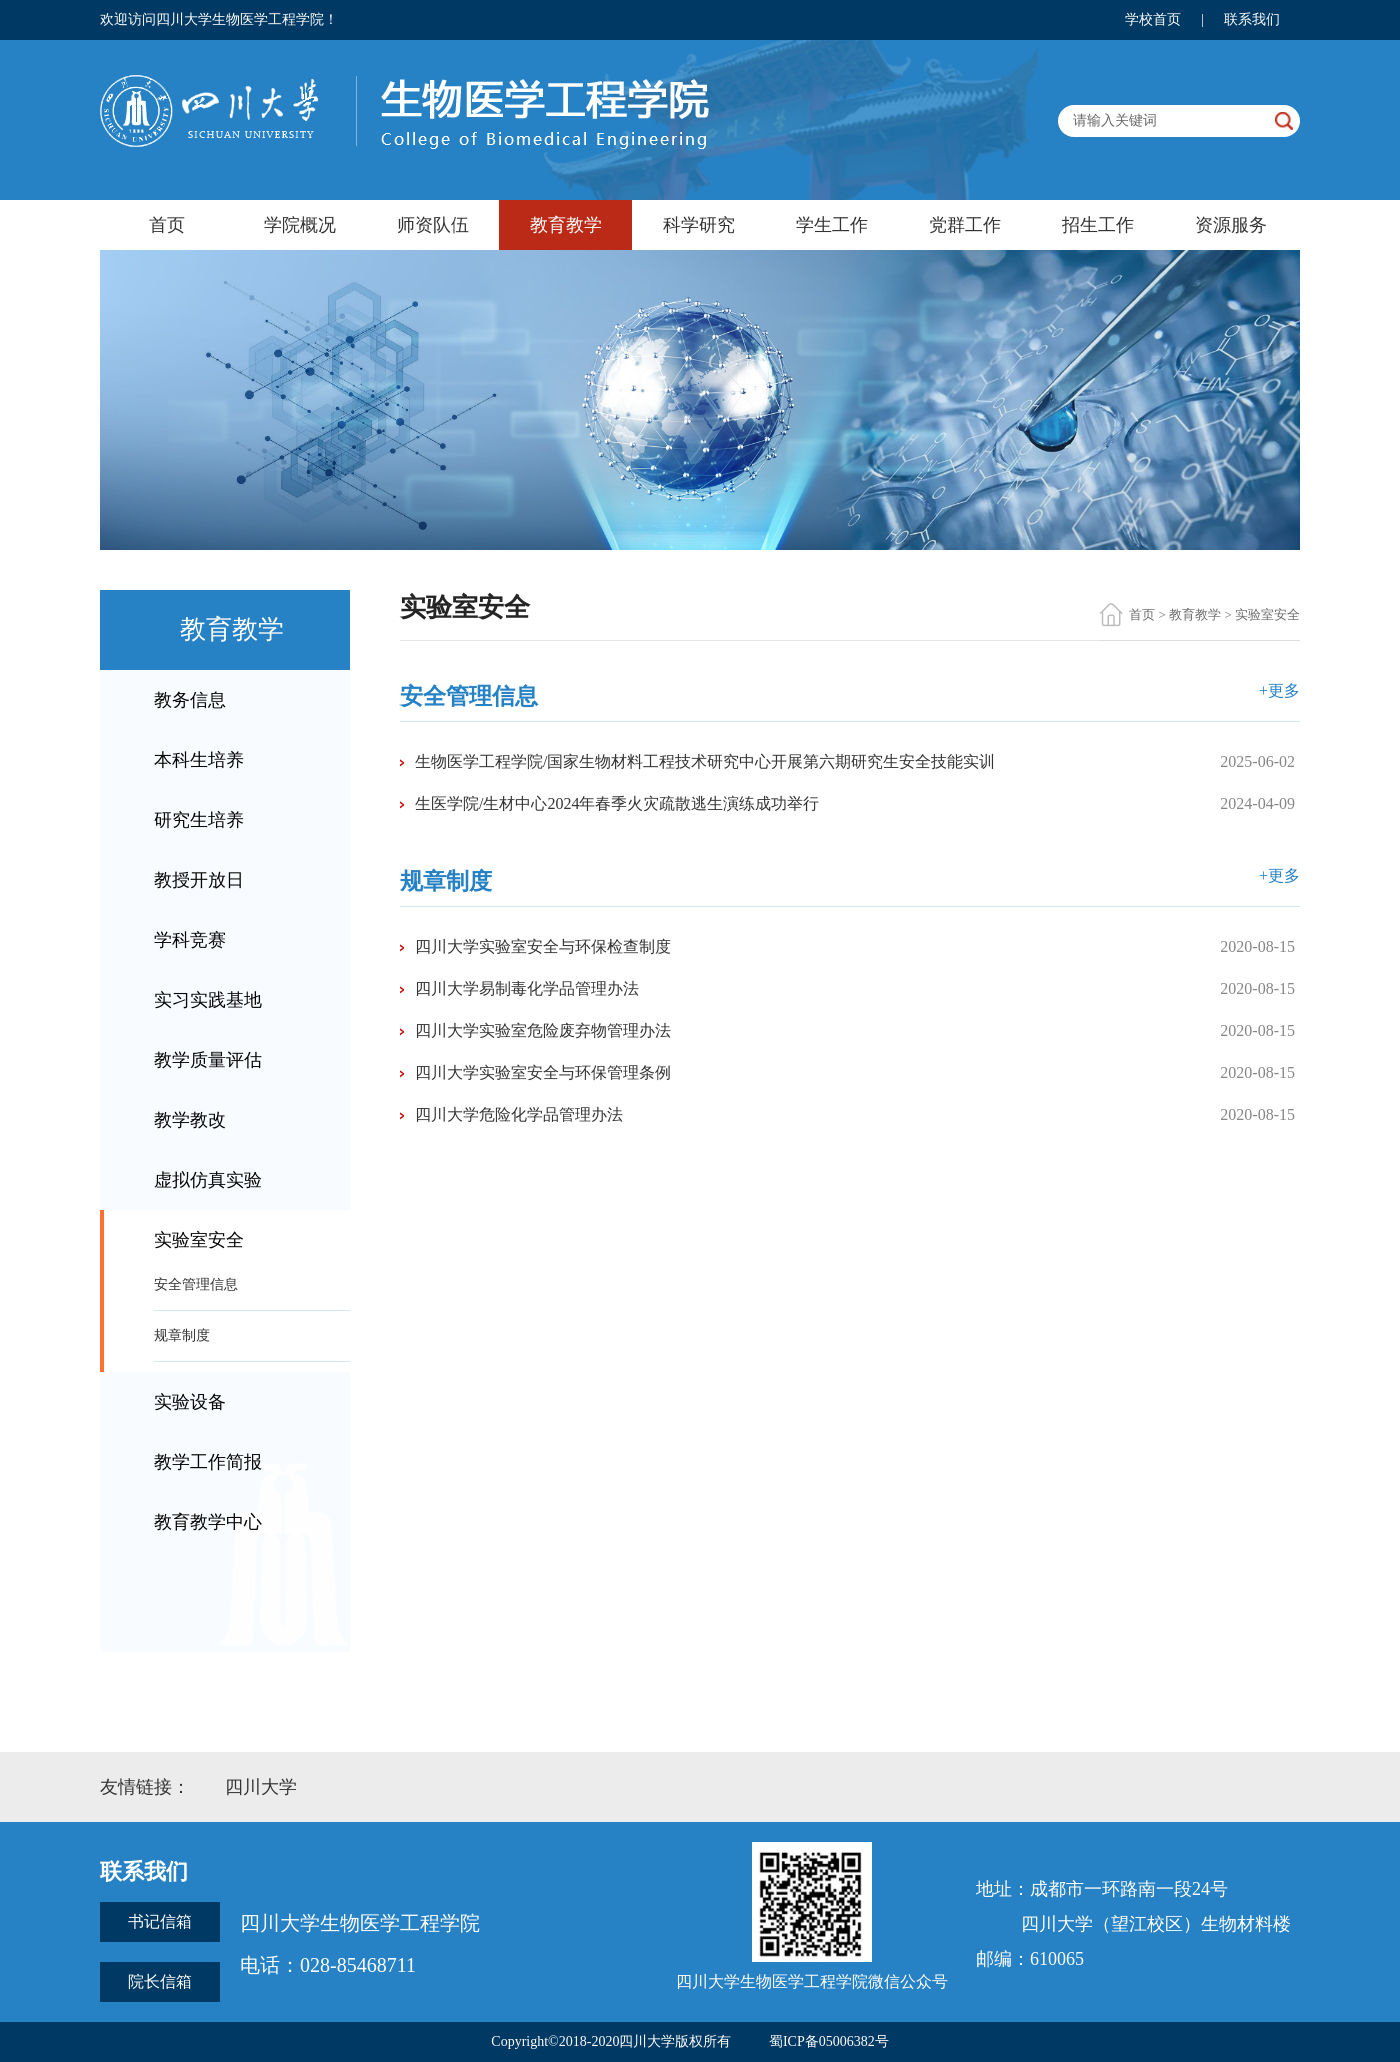 The height and width of the screenshot is (2062, 1400). What do you see at coordinates (519, 1114) in the screenshot?
I see `四川大学危险化学品管理办法` at bounding box center [519, 1114].